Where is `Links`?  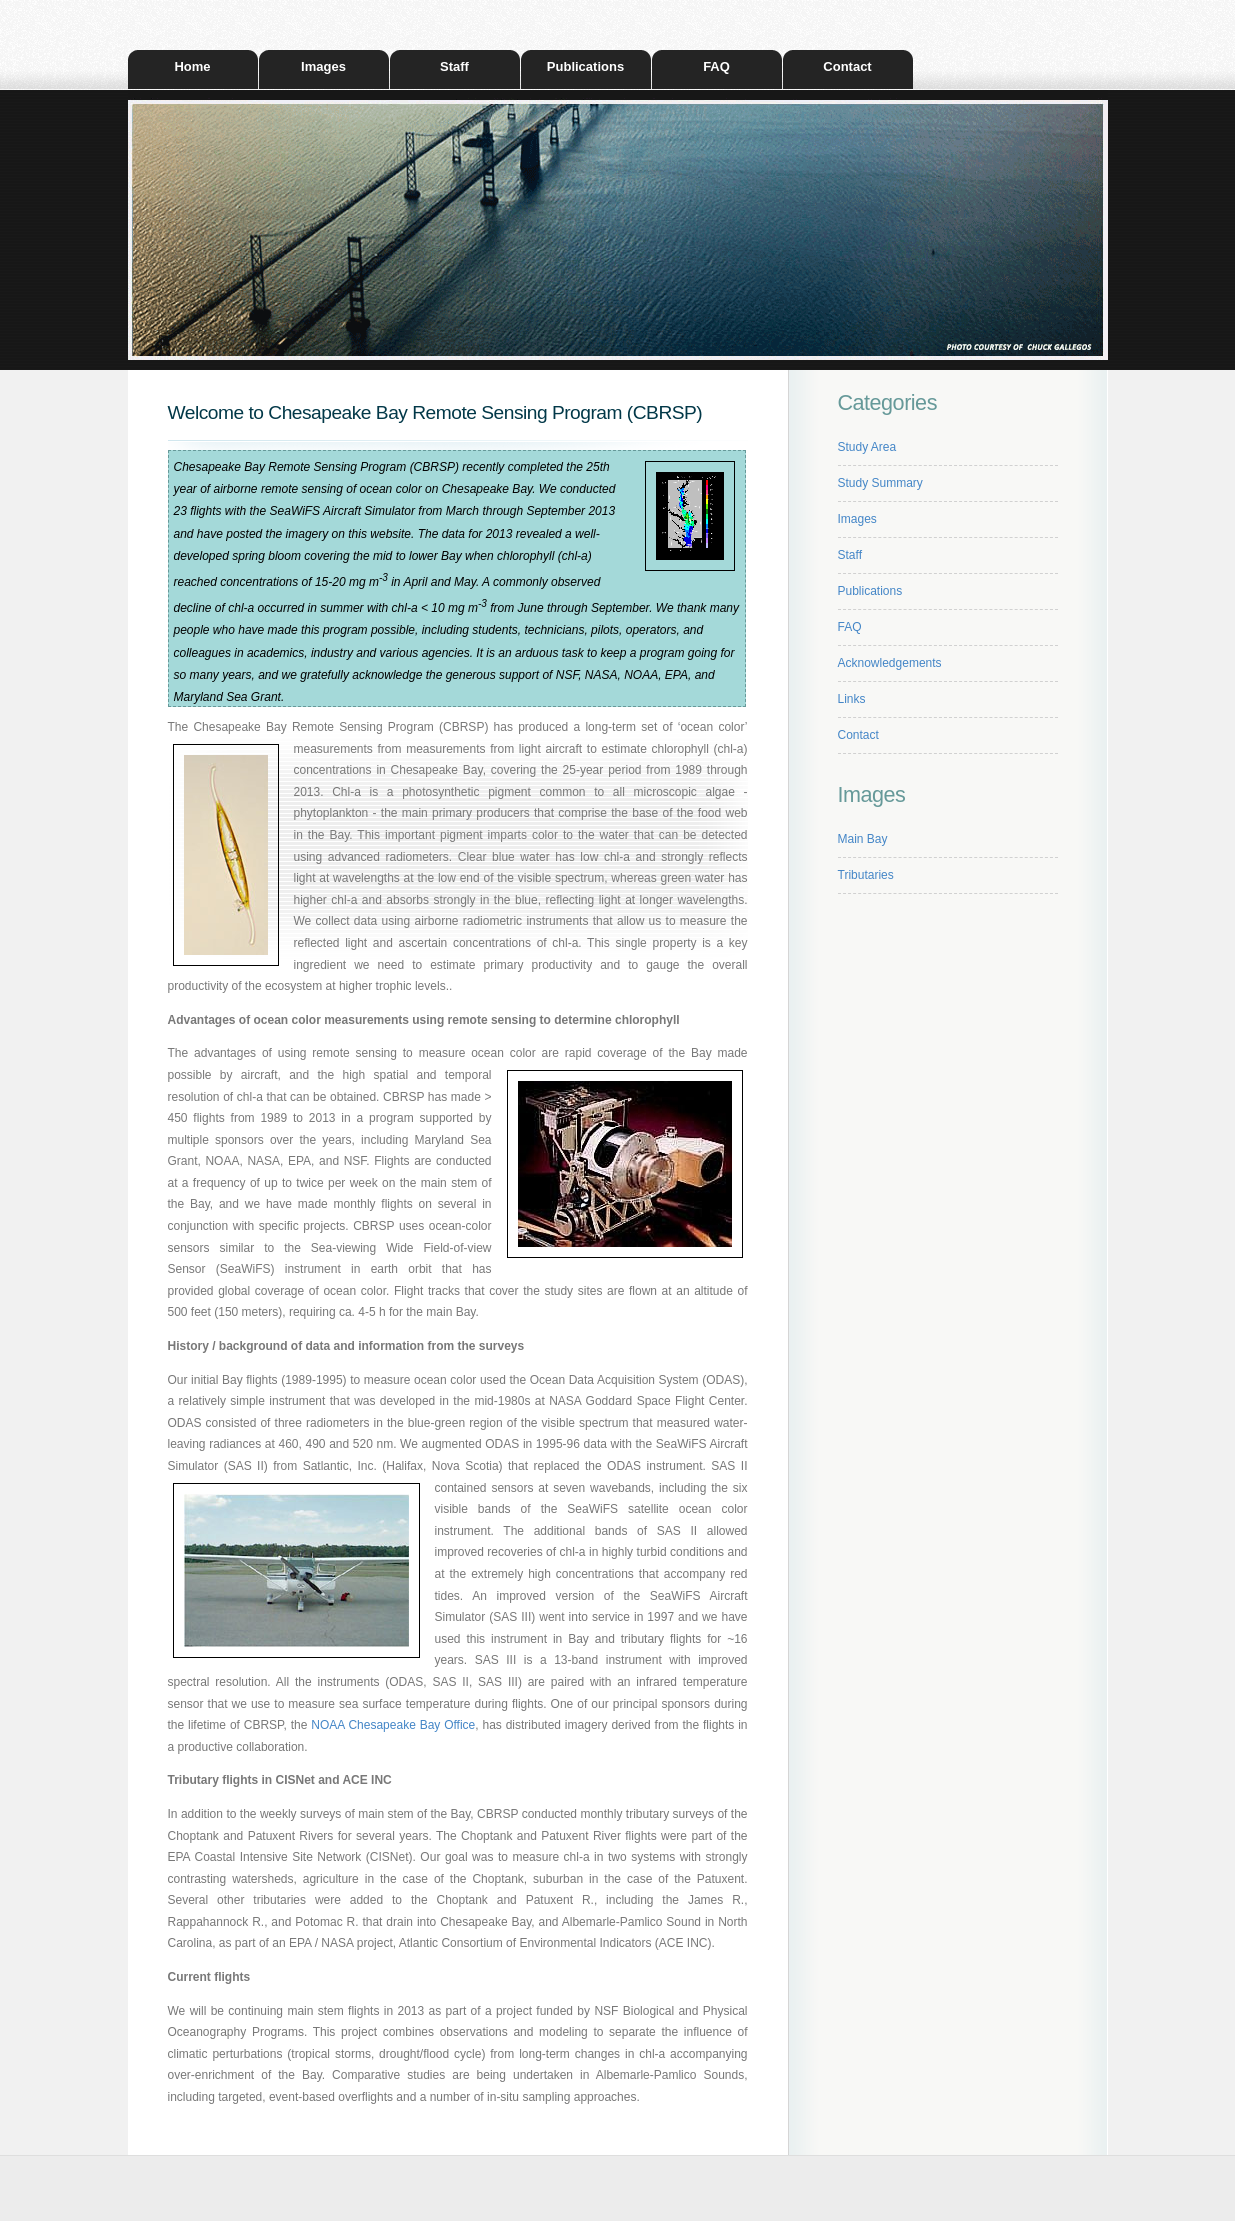
Links is located at coordinates (852, 699).